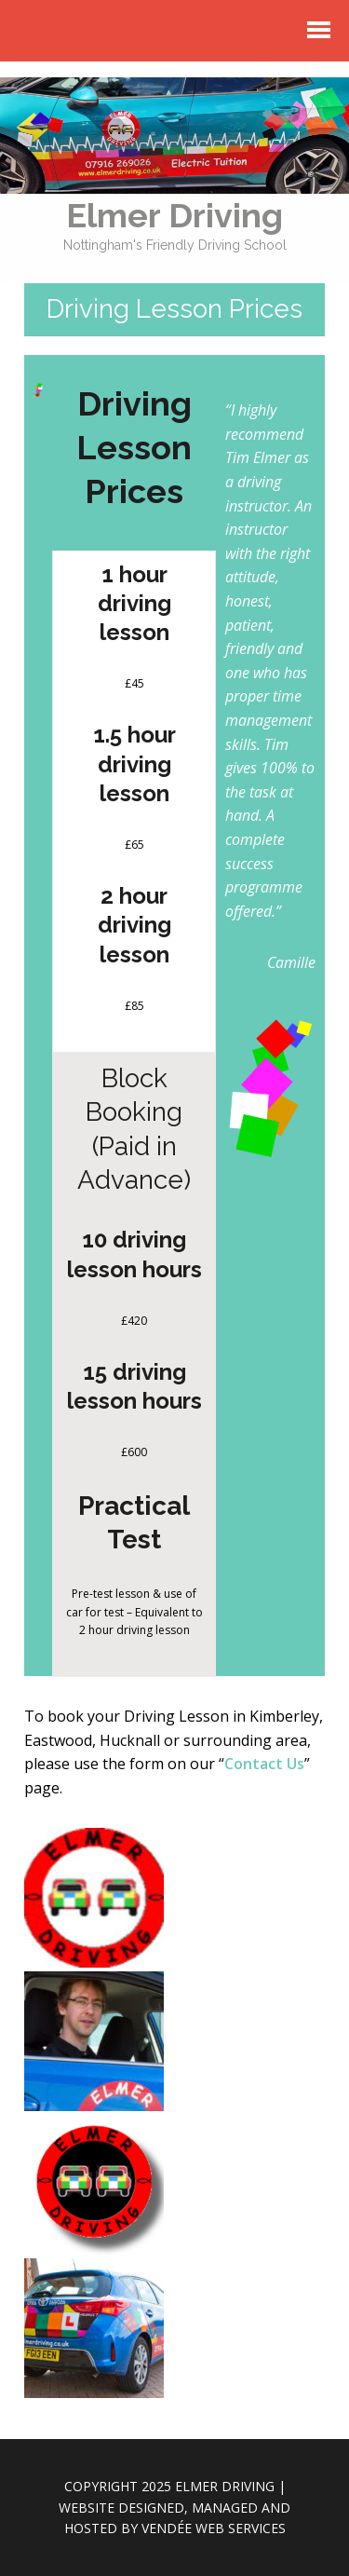 This screenshot has width=349, height=2576. Describe the element at coordinates (213, 2528) in the screenshot. I see `Vendée Web Services` at that location.